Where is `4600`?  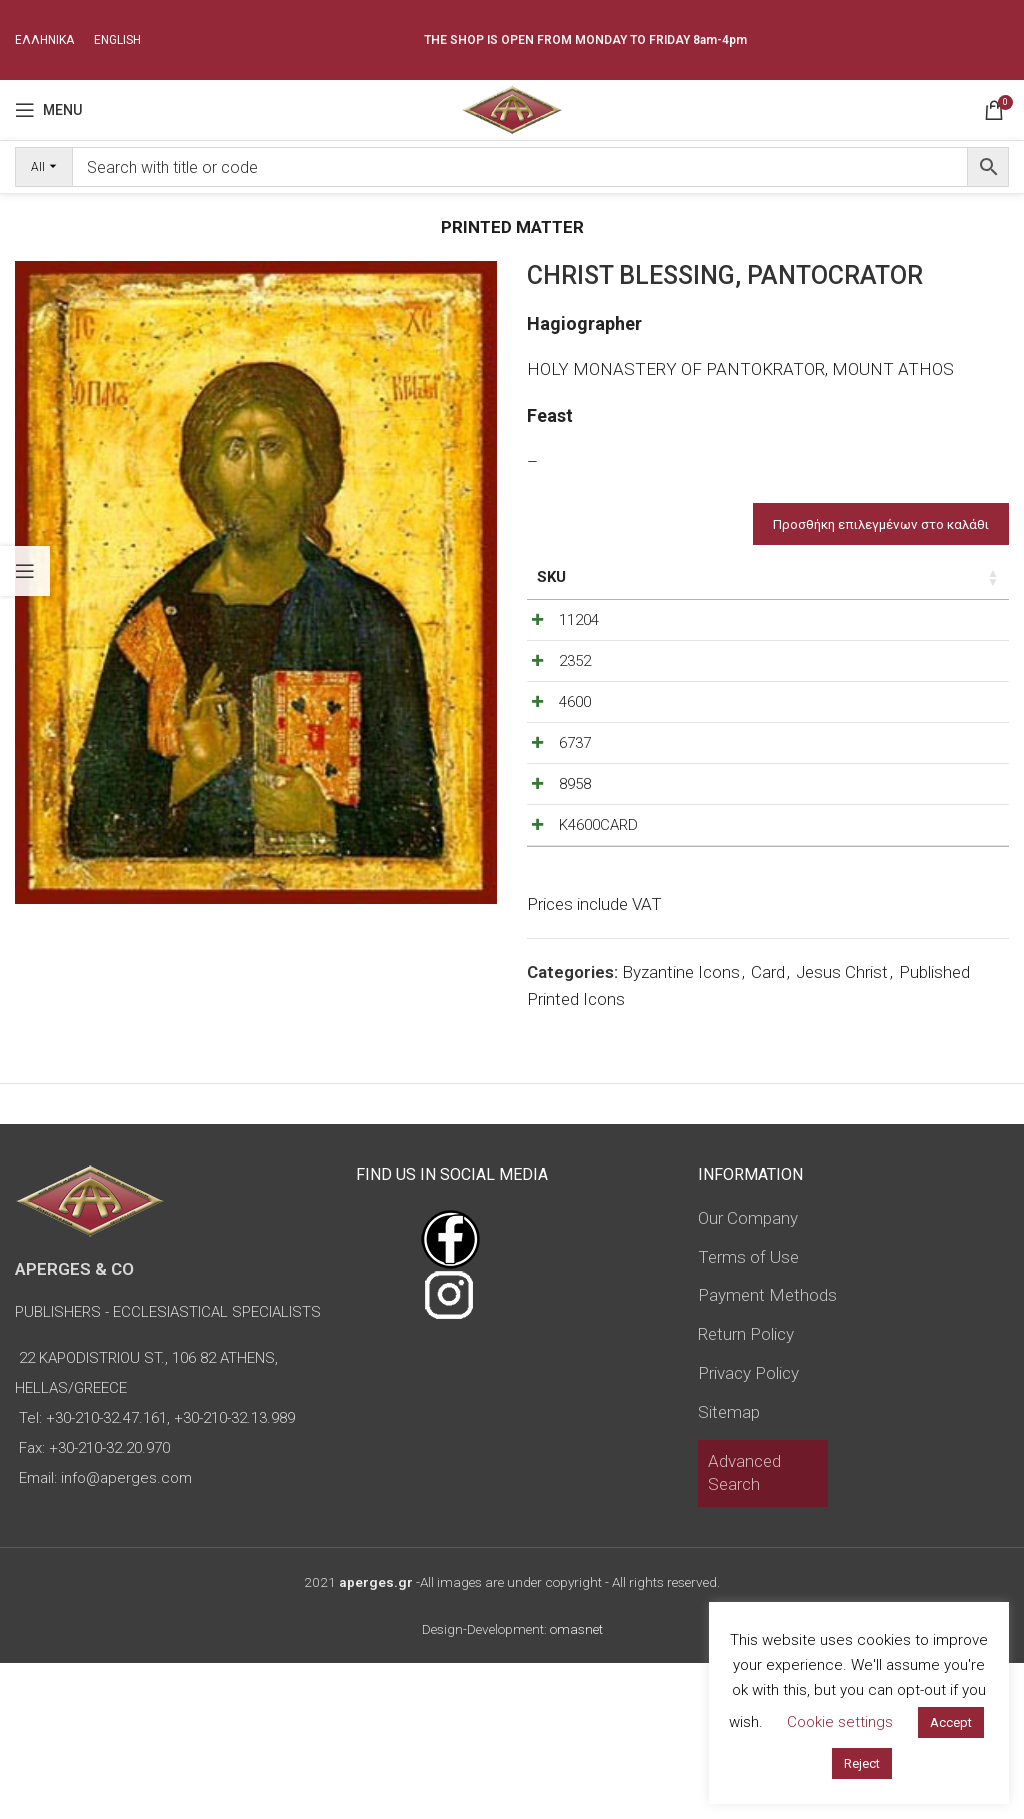 4600 is located at coordinates (575, 754).